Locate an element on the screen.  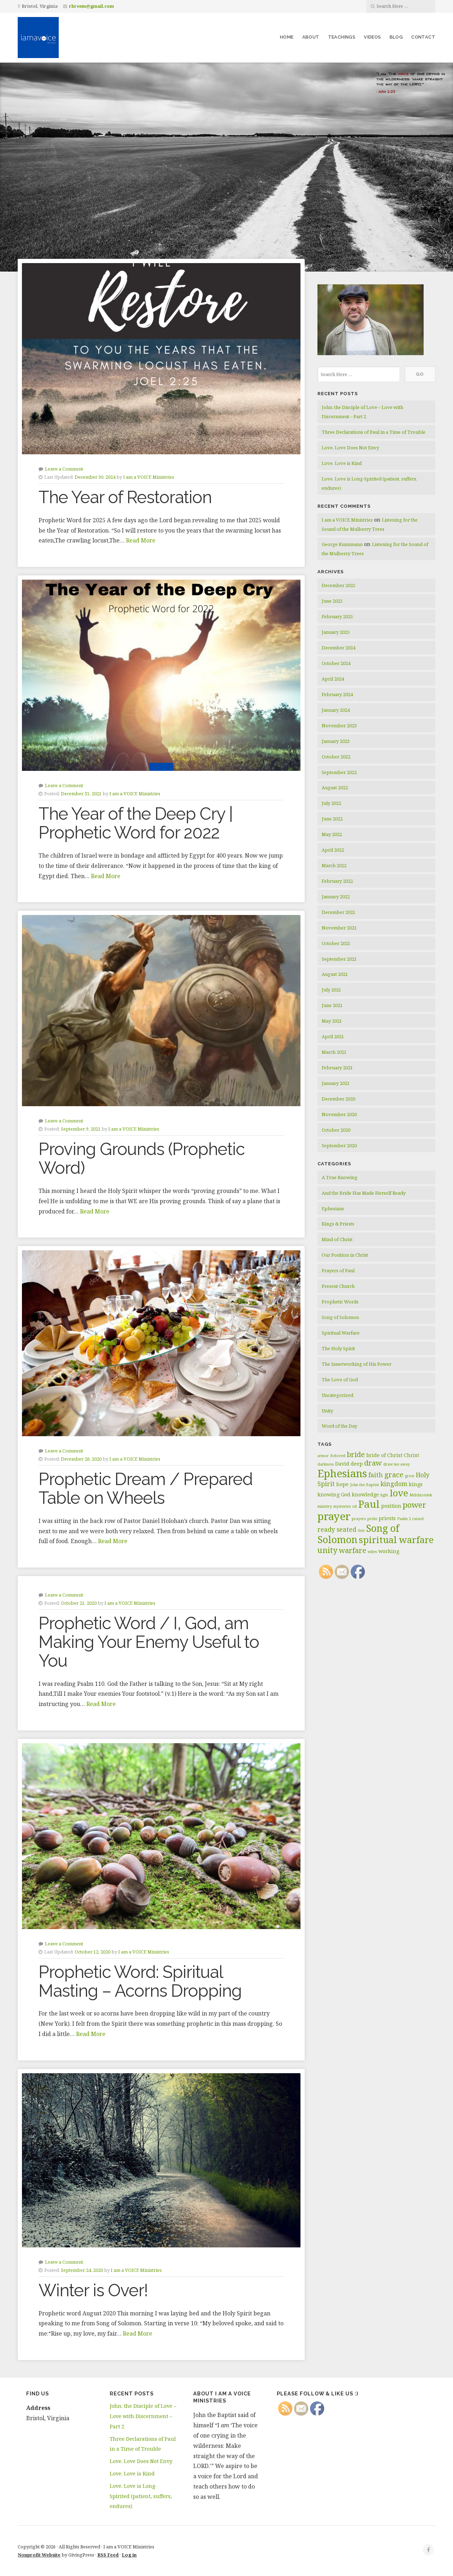
May 2022 is located at coordinates (332, 834).